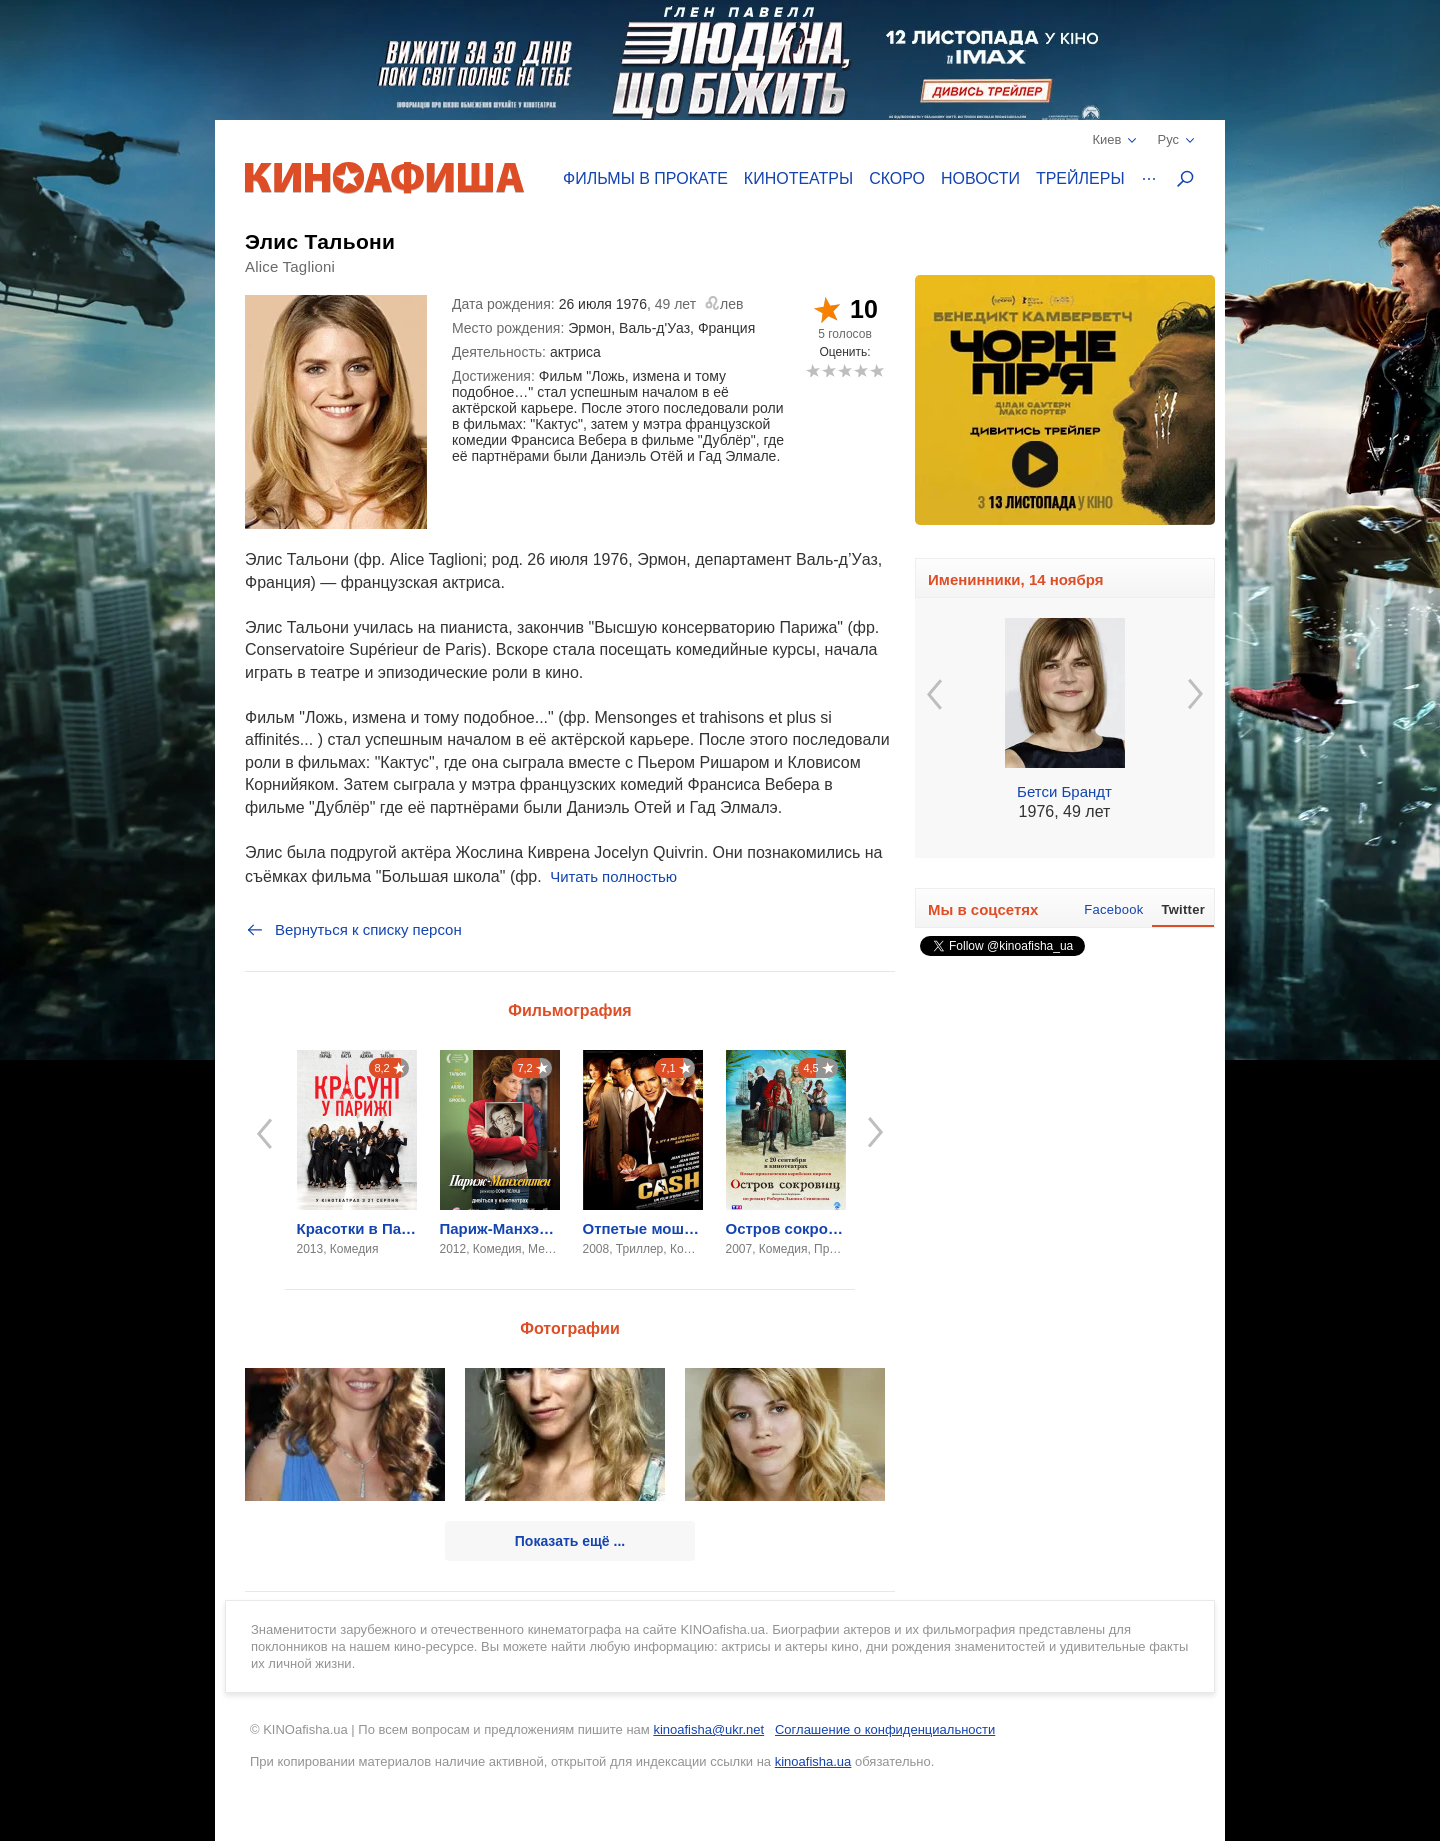  I want to click on Новости, so click(980, 178).